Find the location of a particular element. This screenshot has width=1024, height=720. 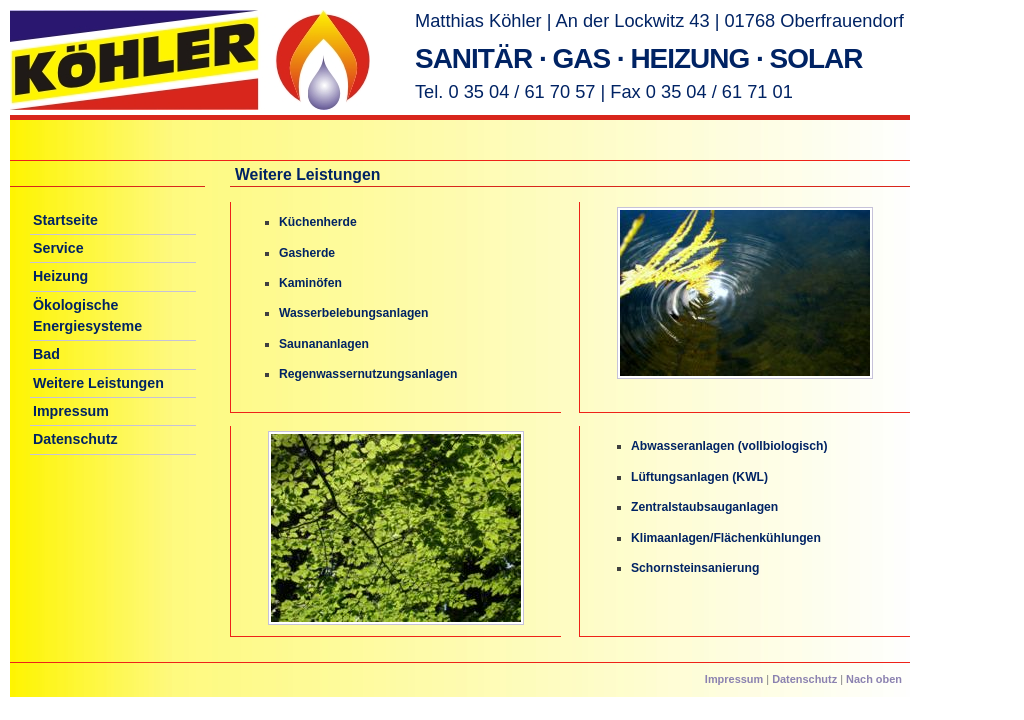

Saunananlagen is located at coordinates (324, 344).